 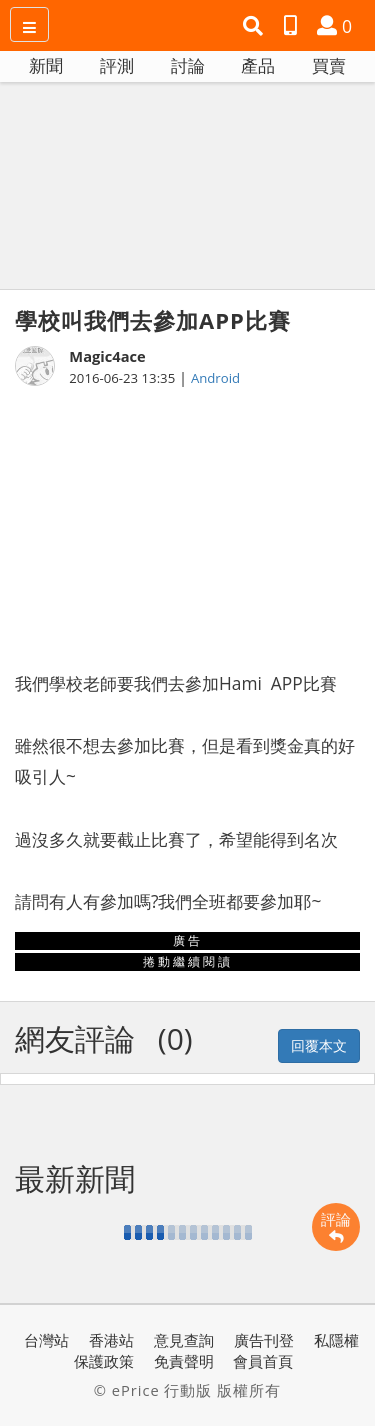 What do you see at coordinates (188, 65) in the screenshot?
I see `討論` at bounding box center [188, 65].